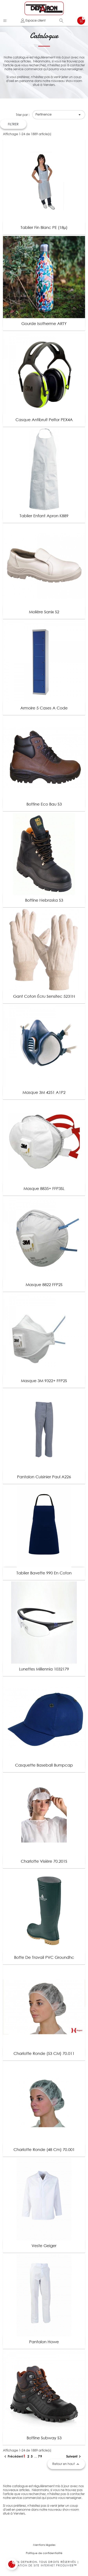  I want to click on Politique de confidentialité, so click(44, 2553).